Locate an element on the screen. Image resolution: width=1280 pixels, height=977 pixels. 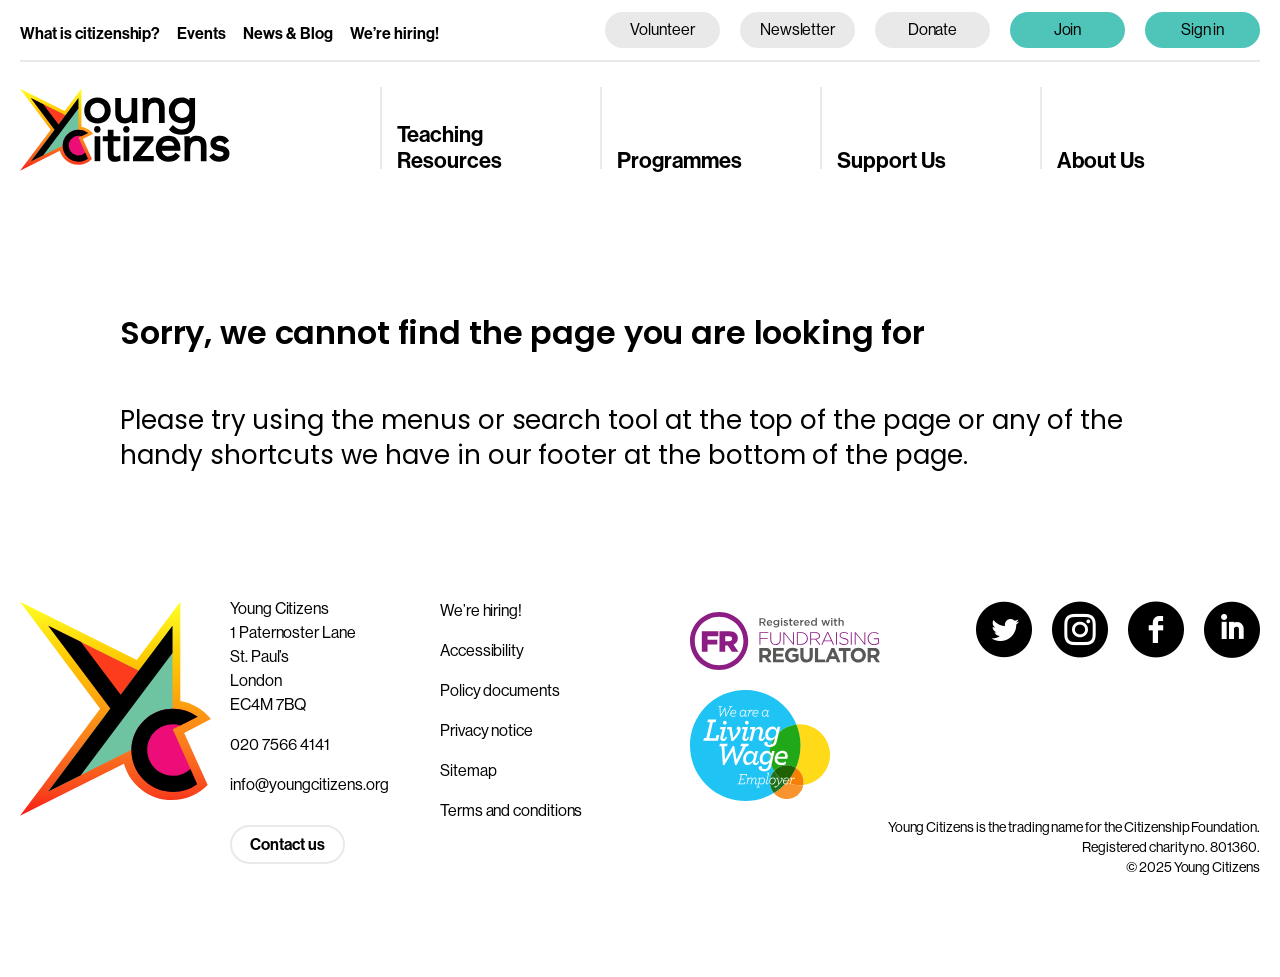
Donate is located at coordinates (933, 29).